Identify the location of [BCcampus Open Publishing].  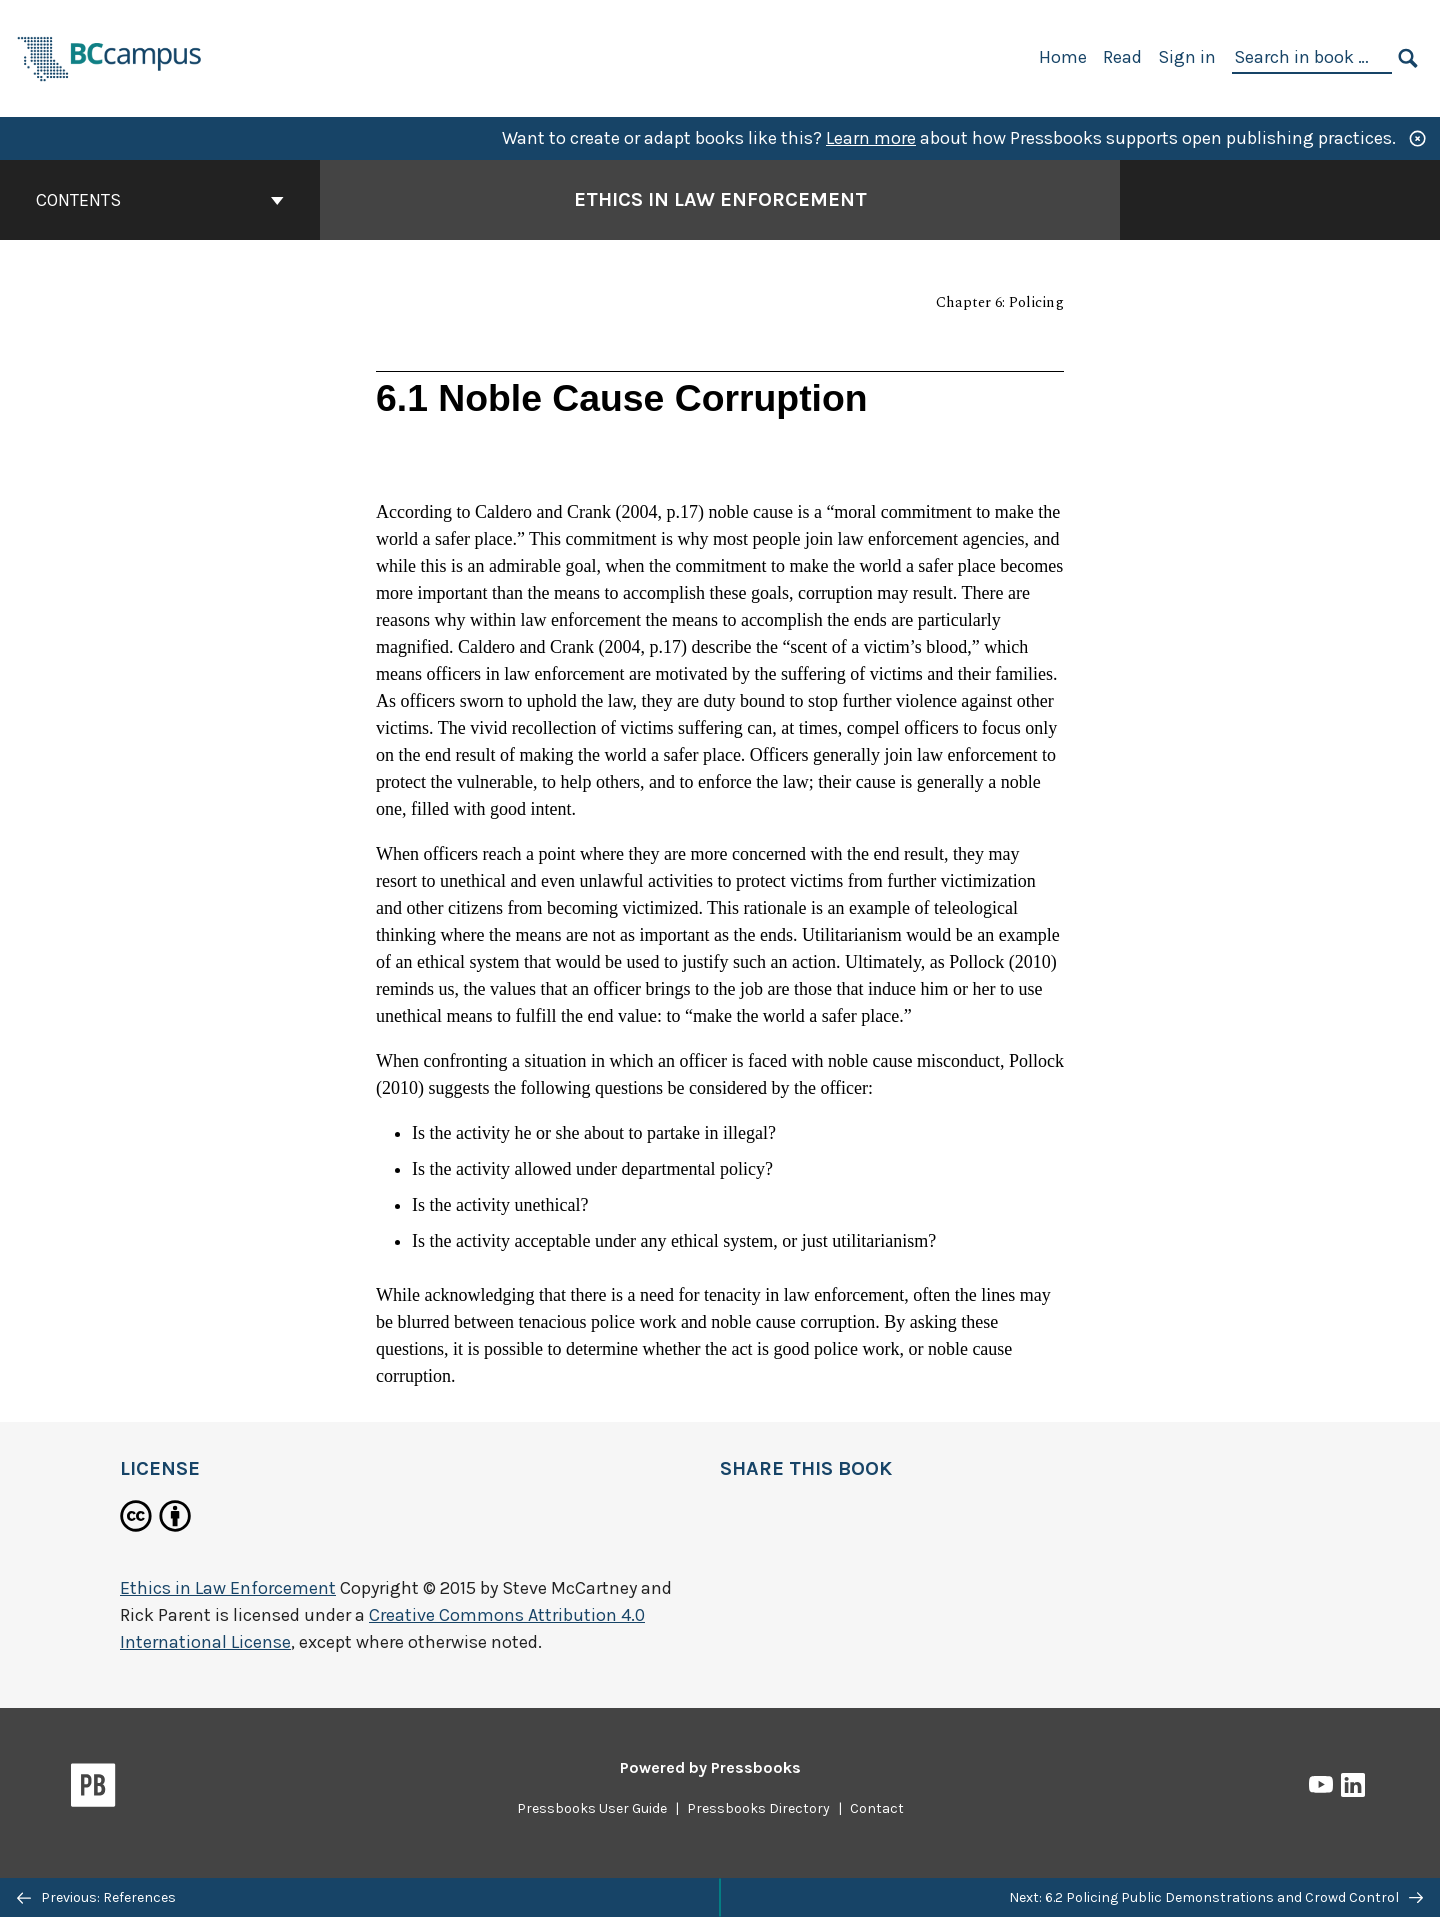
(110, 56).